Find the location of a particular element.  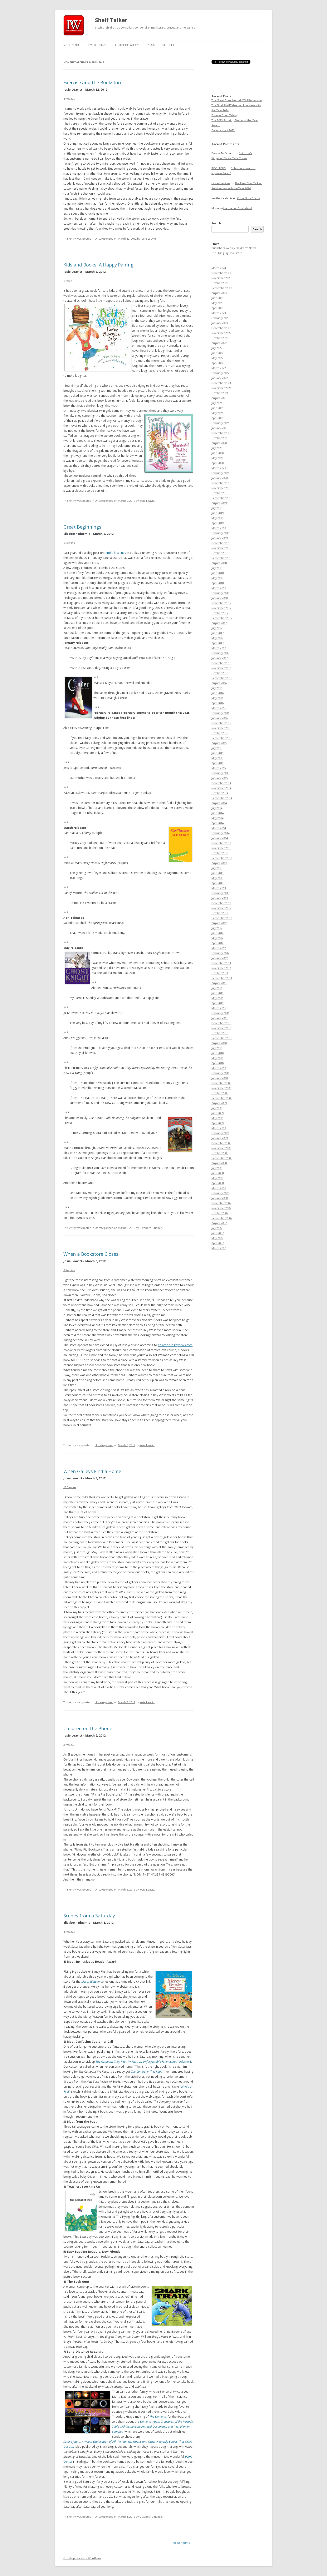

March 2010 is located at coordinates (218, 1068).